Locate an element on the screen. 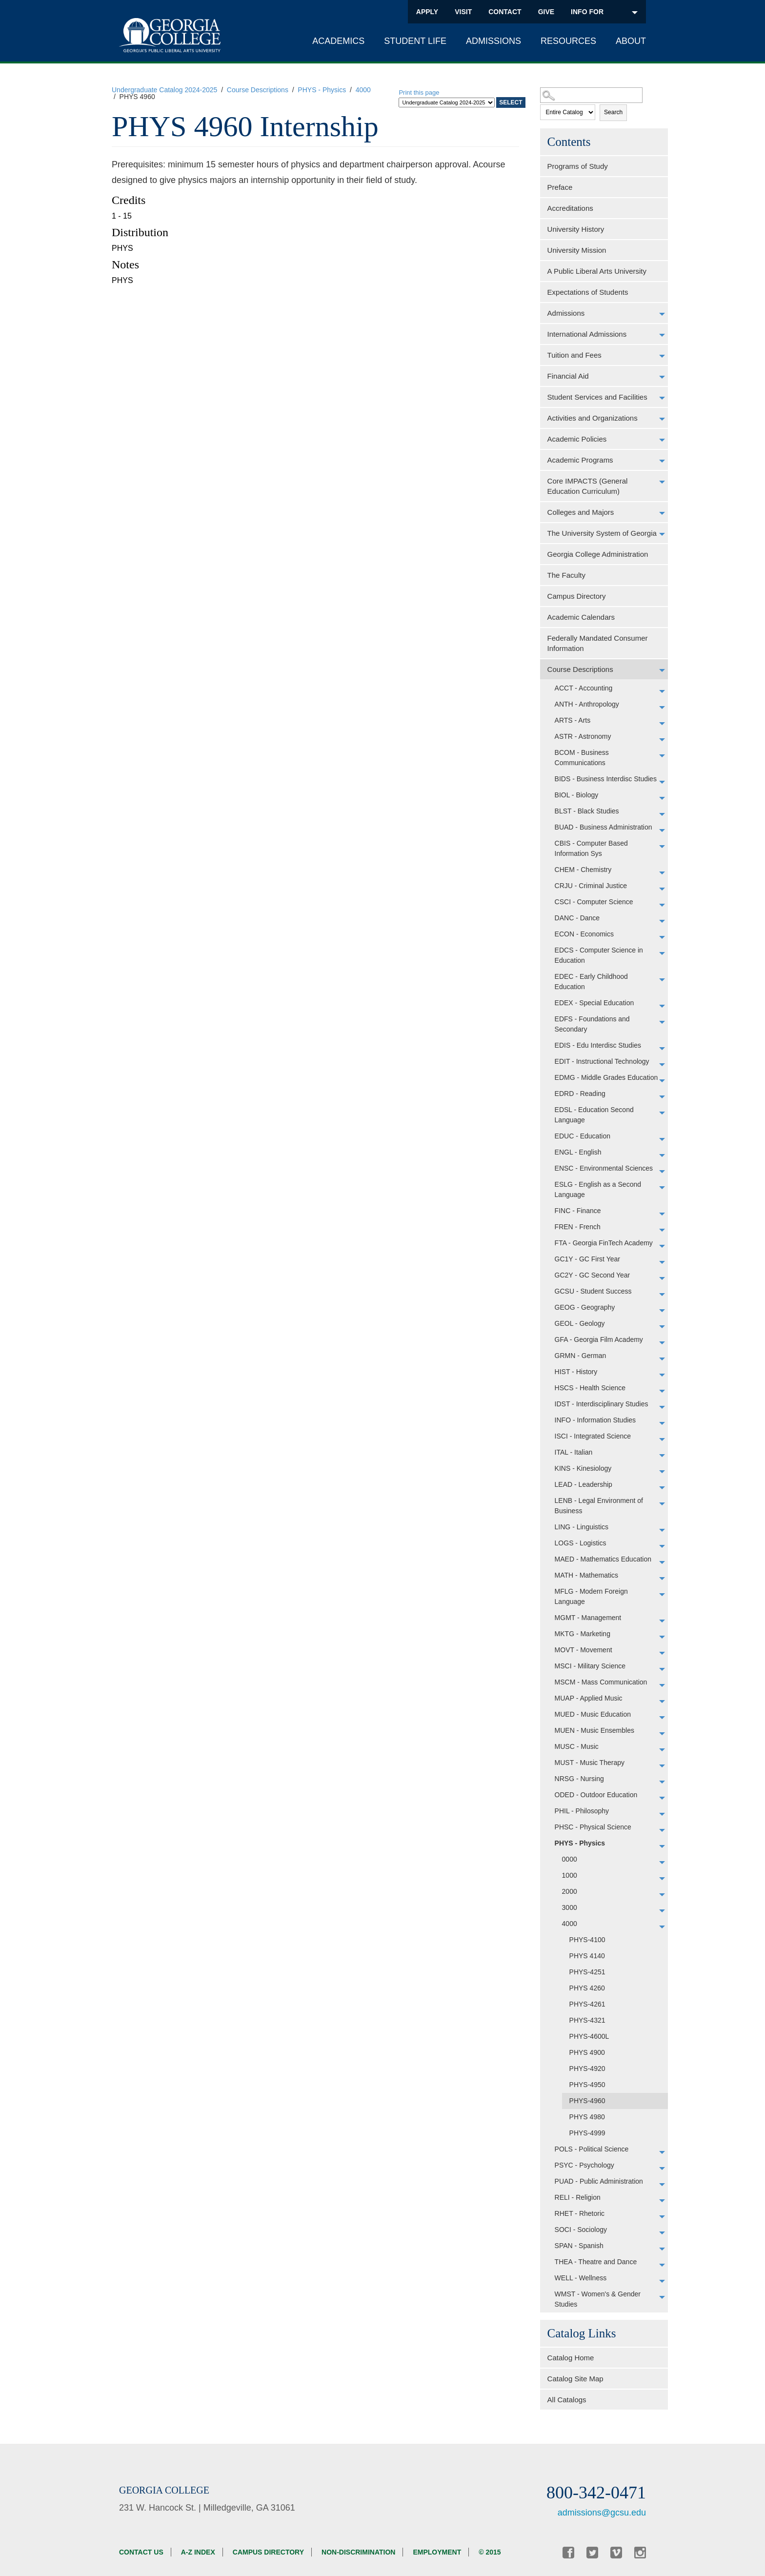  Academic Policies is located at coordinates (577, 439).